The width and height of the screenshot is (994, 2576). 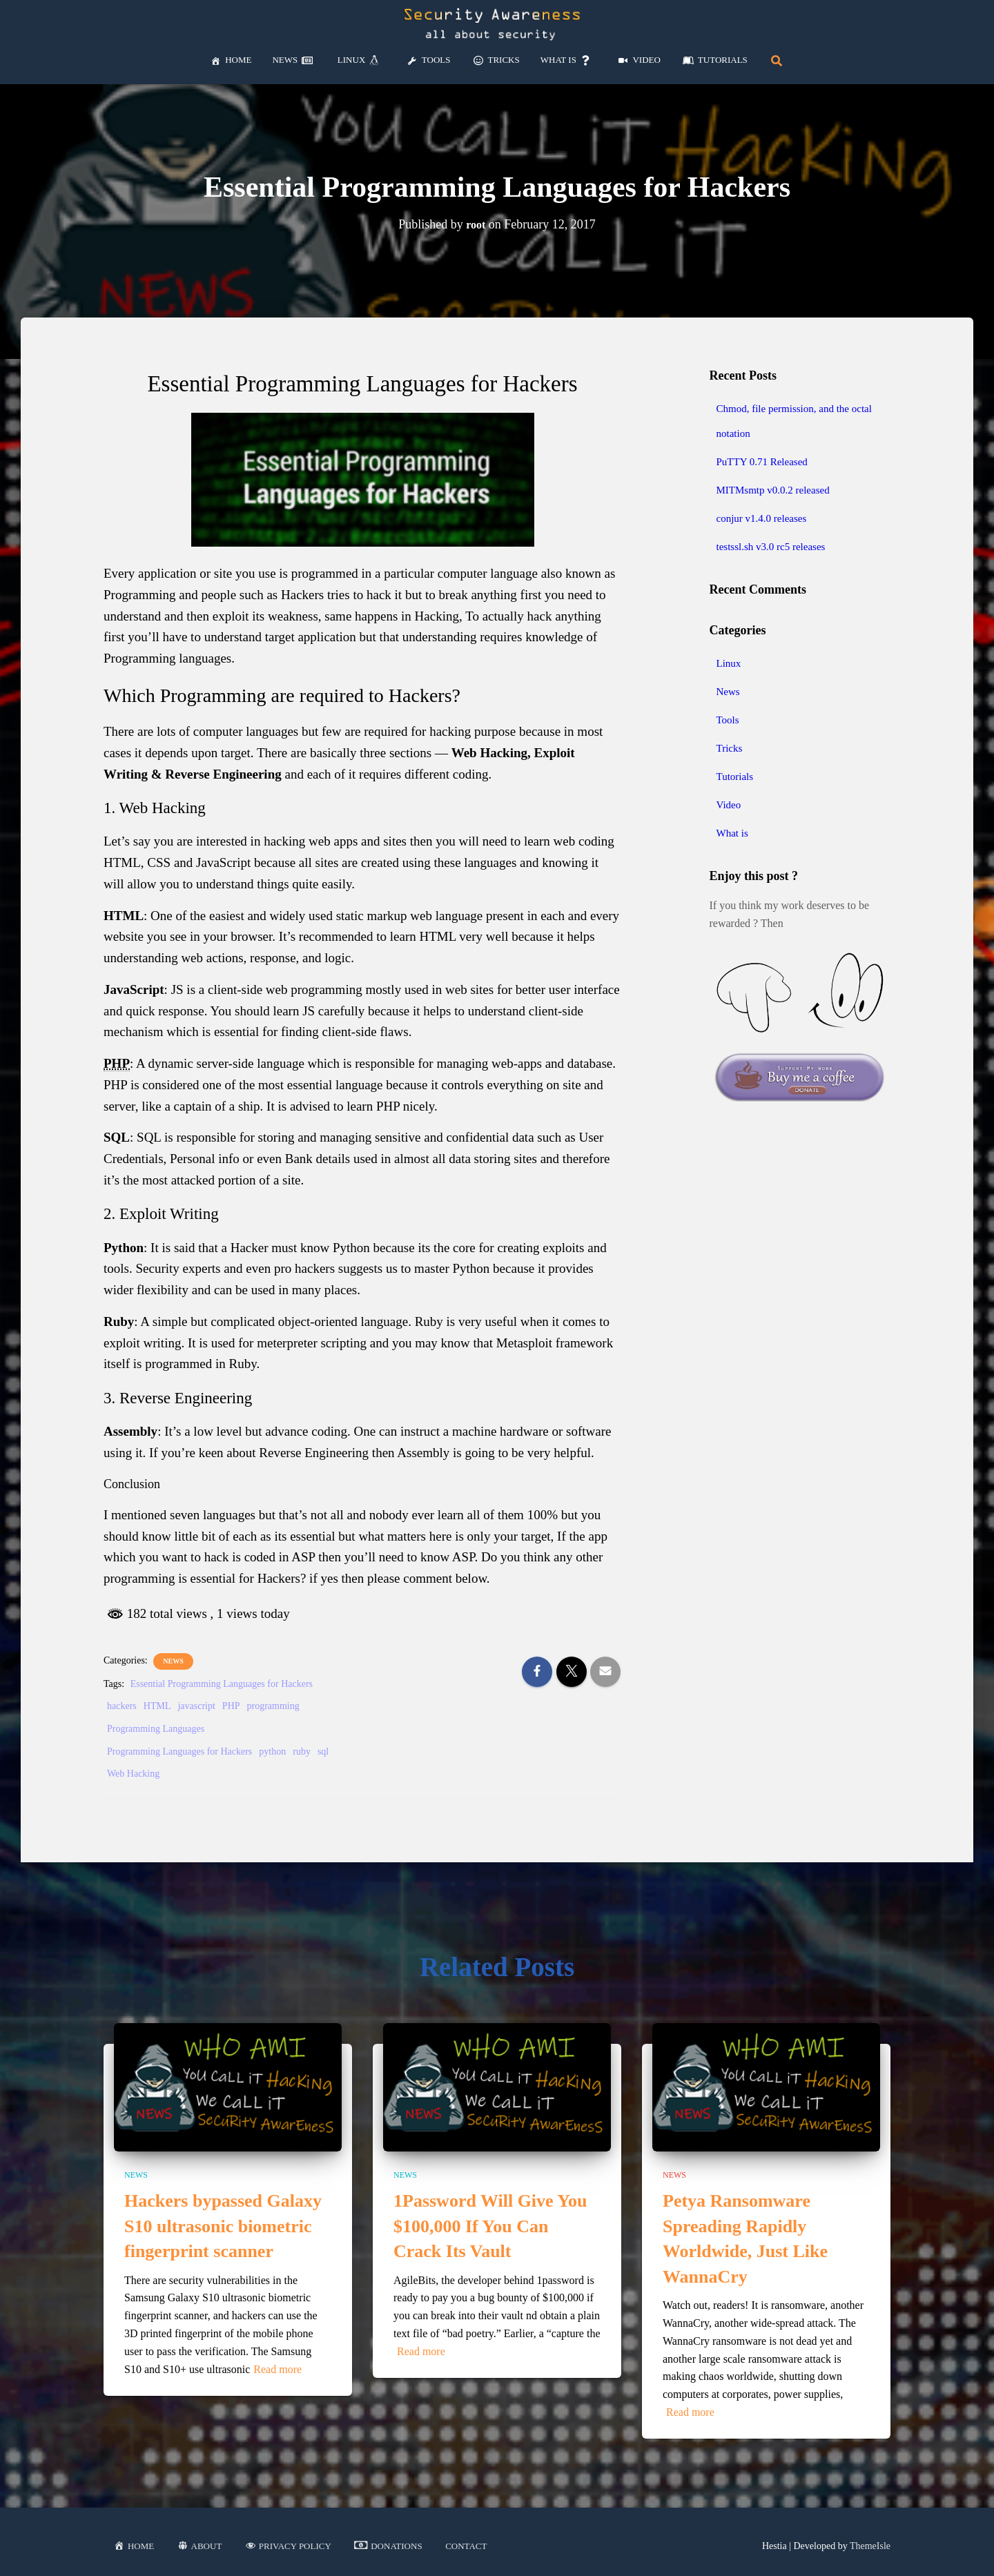 I want to click on PHP, so click(x=231, y=1706).